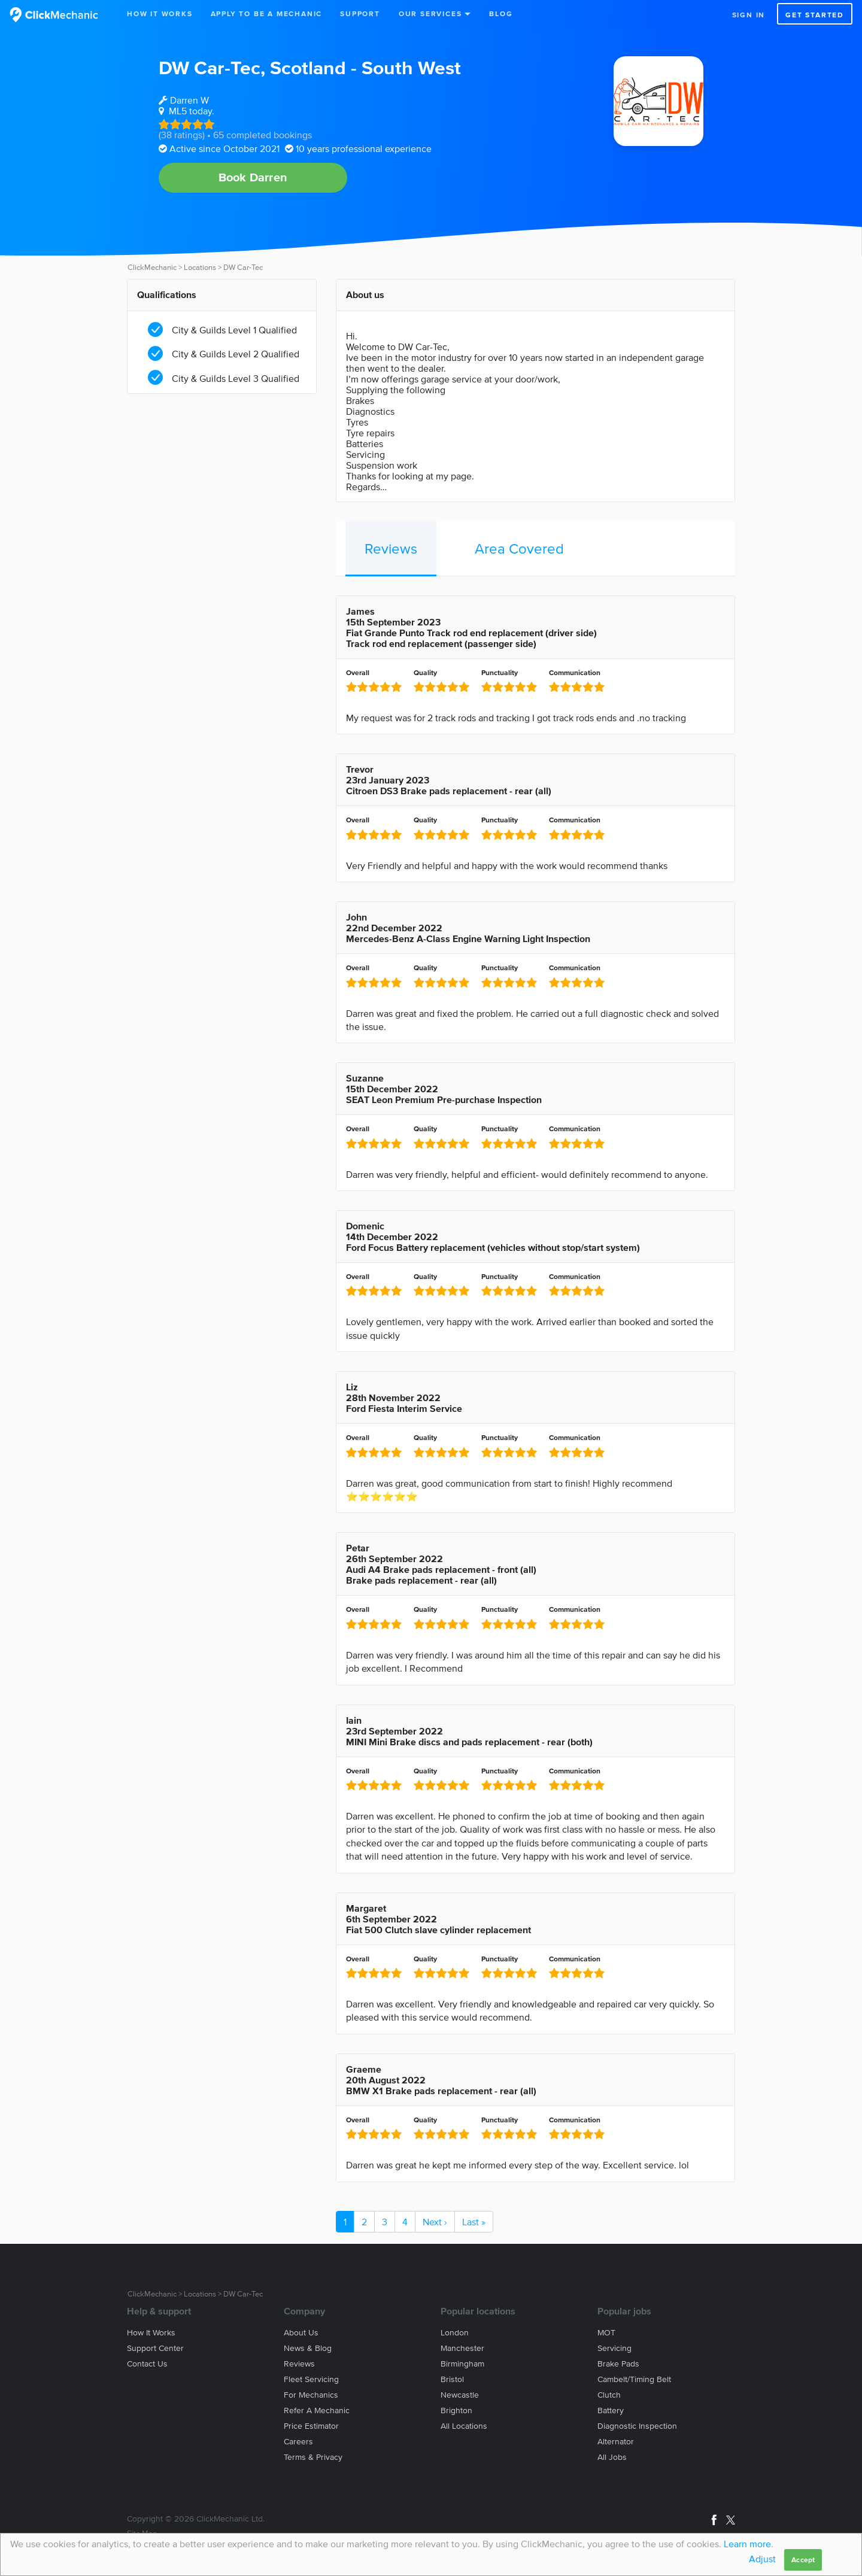  I want to click on Price estimator, so click(311, 2426).